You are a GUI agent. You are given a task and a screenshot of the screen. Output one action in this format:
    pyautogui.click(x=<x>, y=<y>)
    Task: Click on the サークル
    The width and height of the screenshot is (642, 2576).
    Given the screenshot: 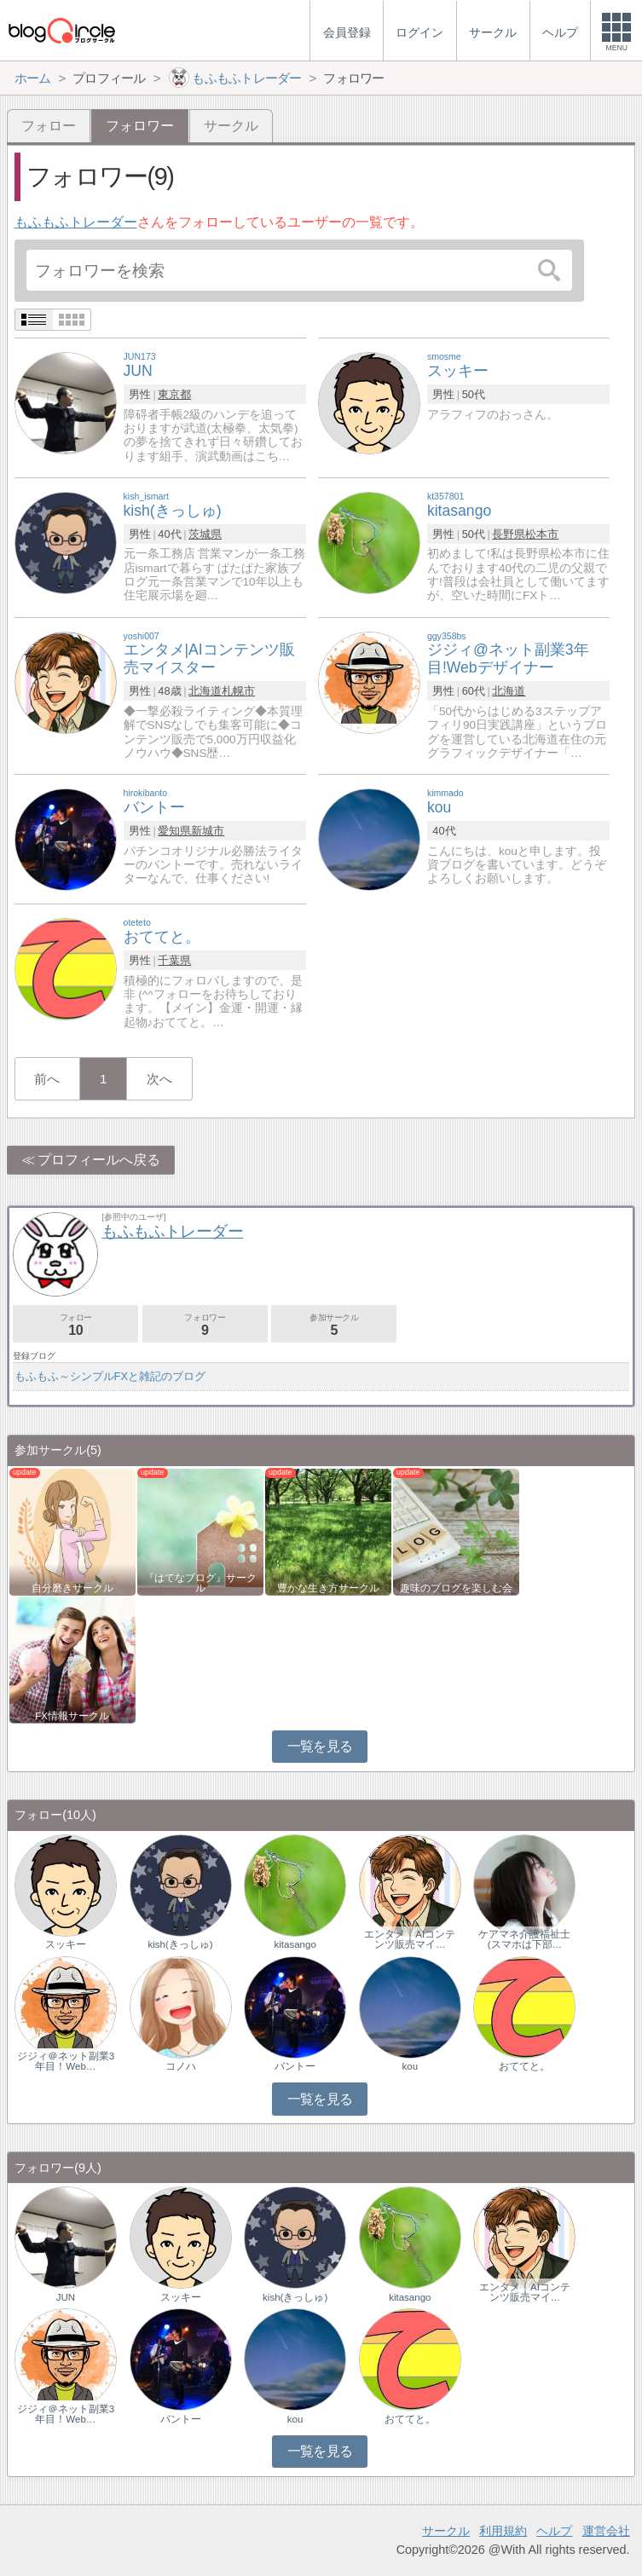 What is the action you would take?
    pyautogui.click(x=231, y=125)
    